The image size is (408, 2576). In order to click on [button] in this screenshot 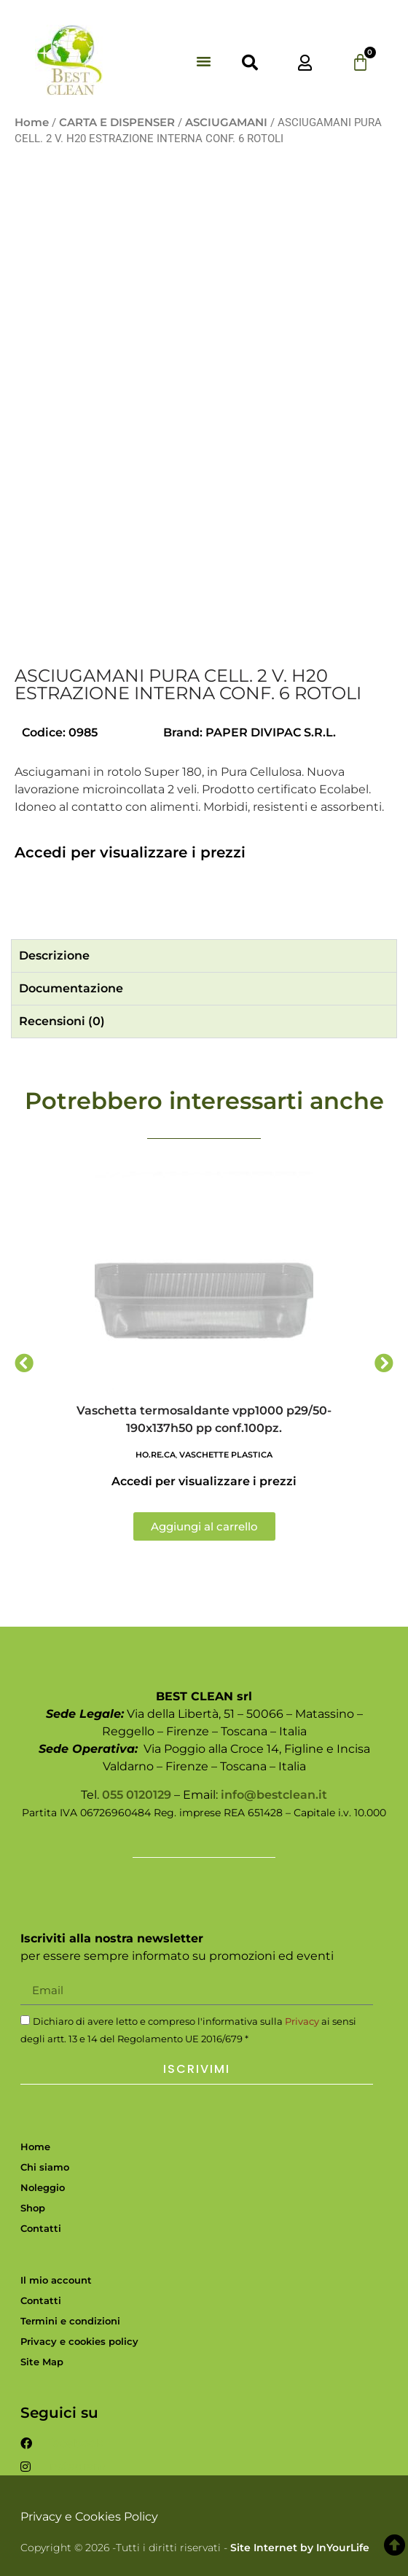, I will do `click(204, 61)`.